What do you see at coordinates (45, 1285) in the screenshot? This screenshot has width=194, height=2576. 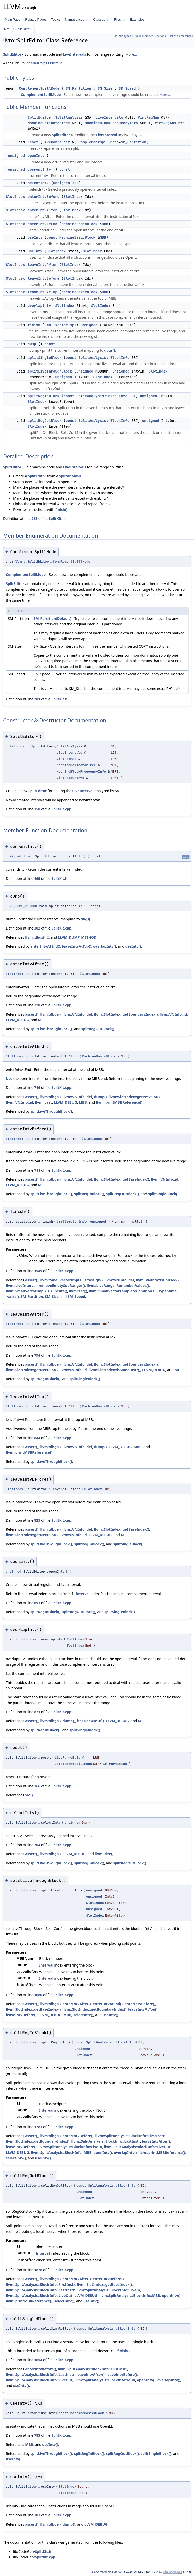 I see `llvm::LiveInterval::removeEmptySubRanges()` at bounding box center [45, 1285].